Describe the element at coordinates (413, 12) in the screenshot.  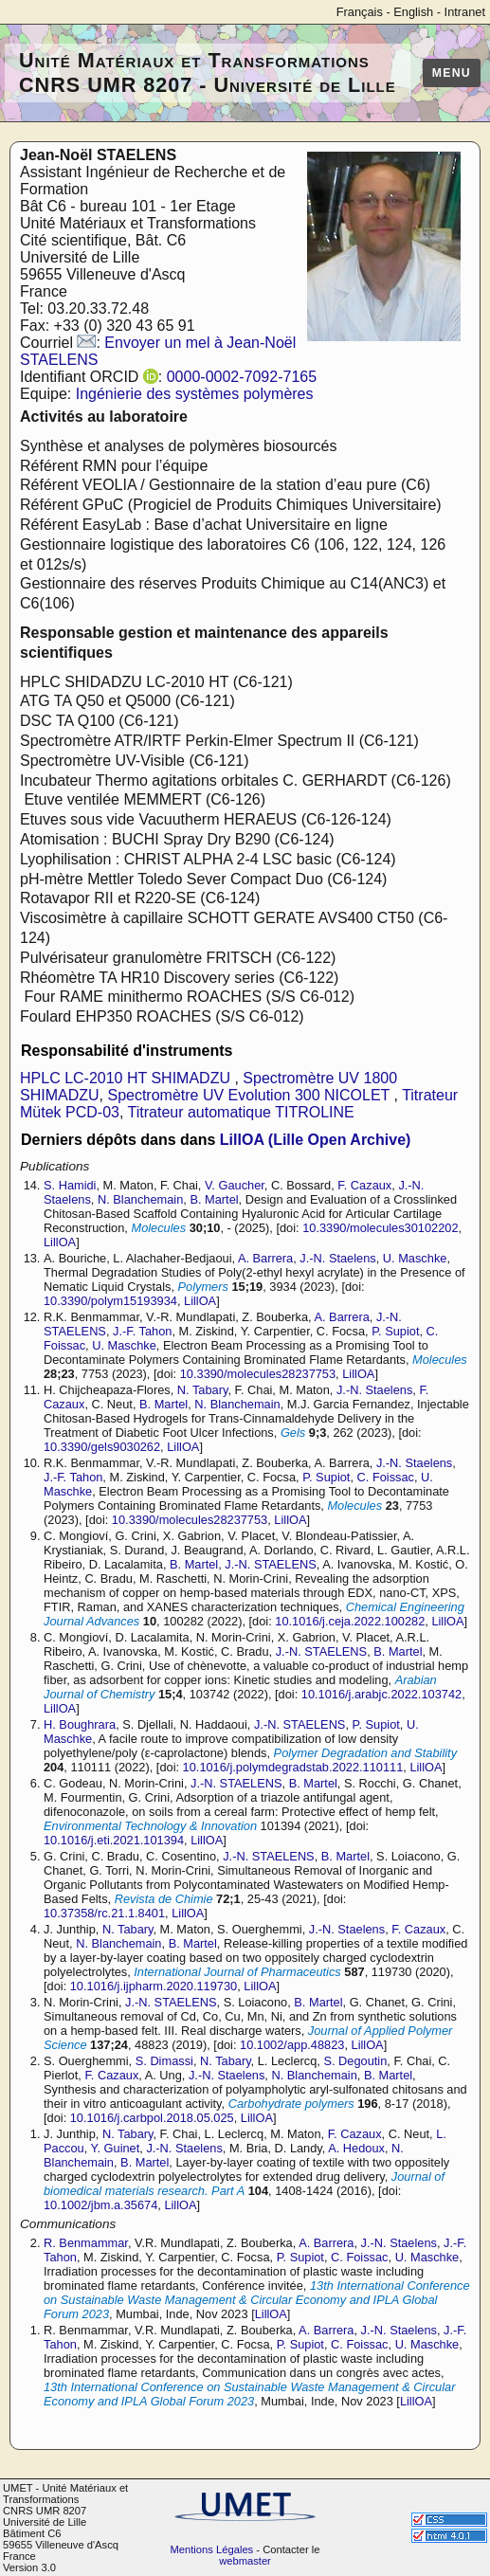
I see `English` at that location.